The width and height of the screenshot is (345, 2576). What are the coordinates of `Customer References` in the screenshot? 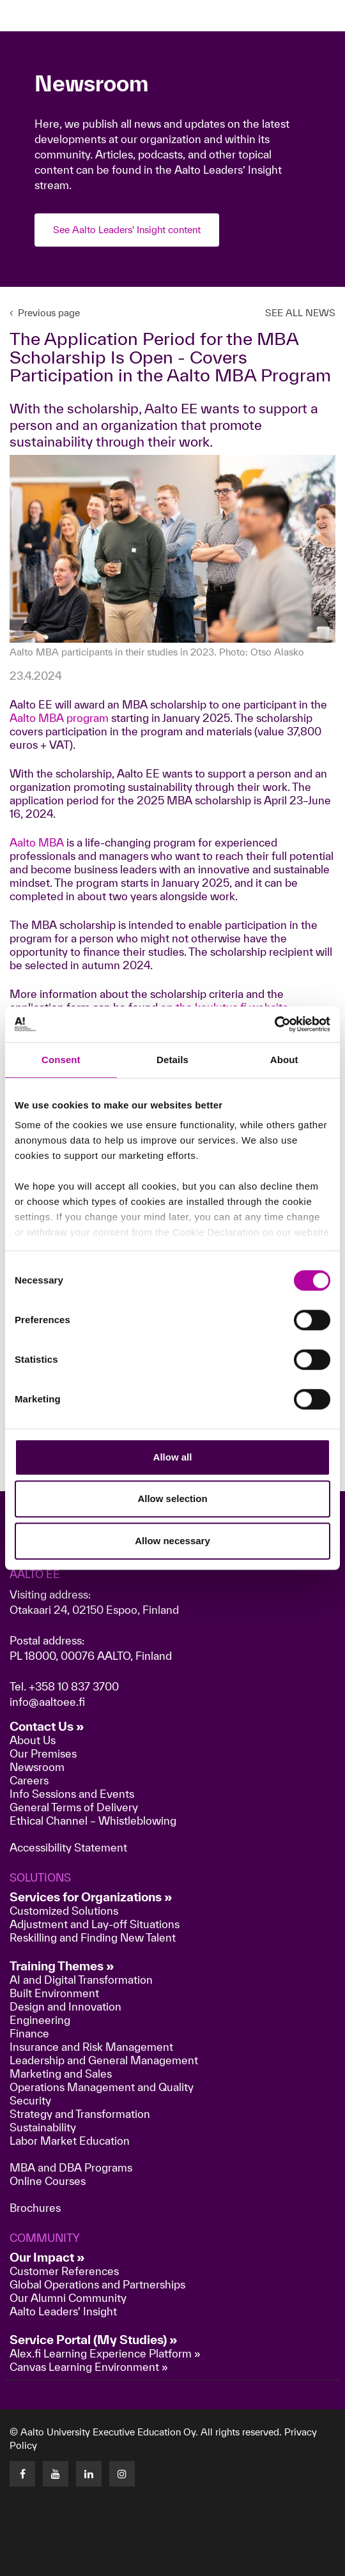 It's located at (64, 2271).